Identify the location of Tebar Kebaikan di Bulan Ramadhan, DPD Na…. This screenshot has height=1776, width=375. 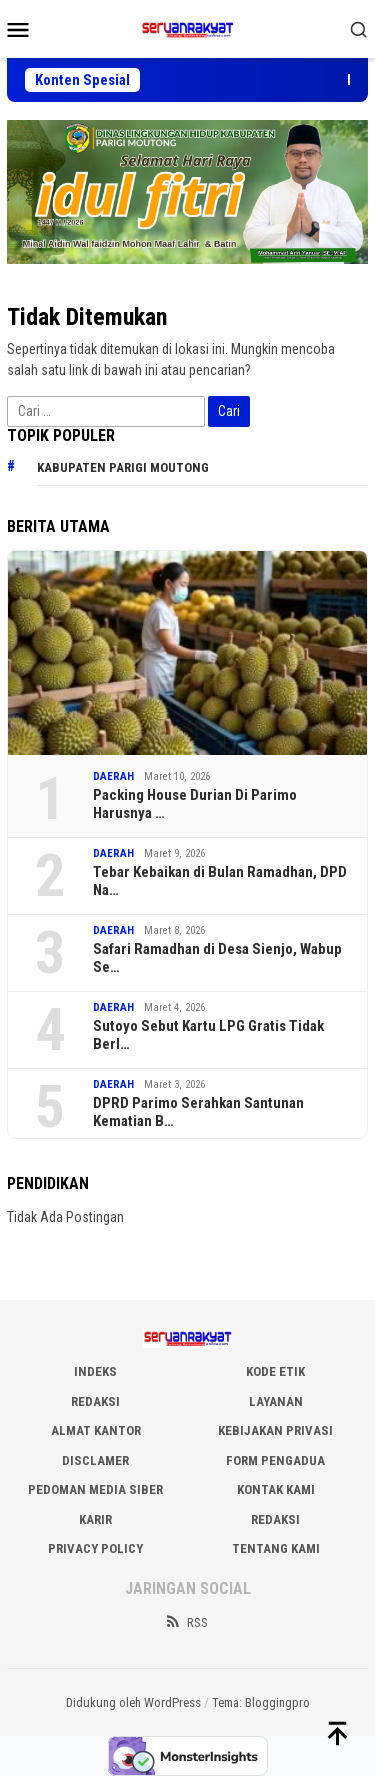
(220, 881).